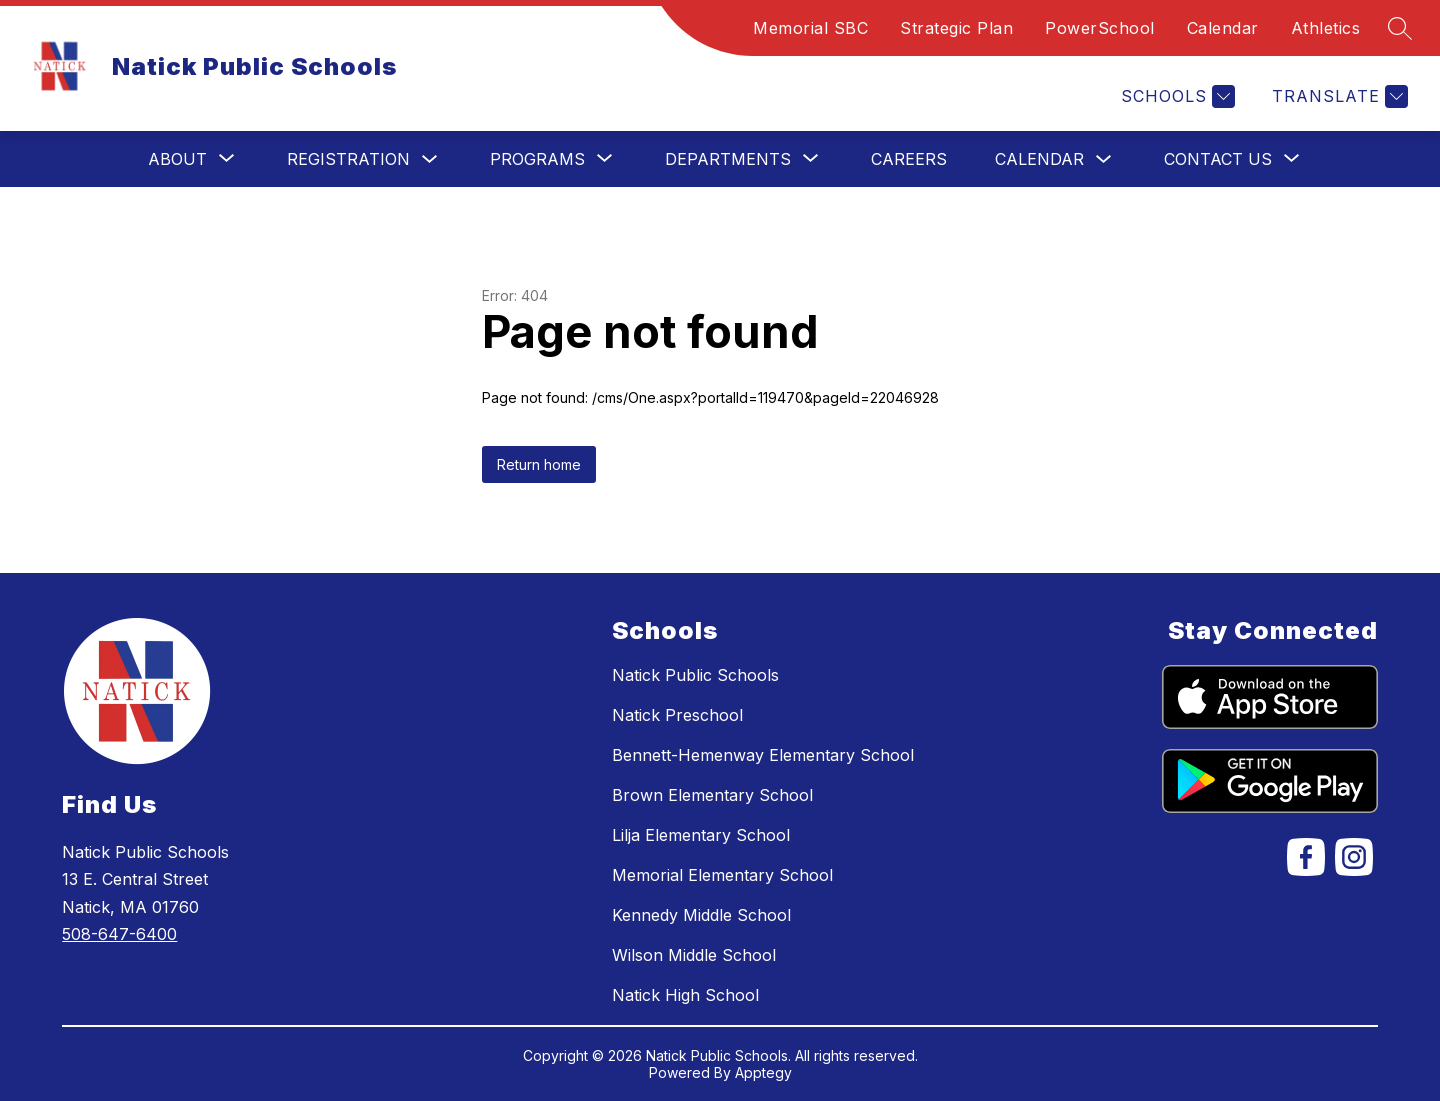 This screenshot has height=1101, width=1440. Describe the element at coordinates (177, 159) in the screenshot. I see `[Show submenu for About]` at that location.